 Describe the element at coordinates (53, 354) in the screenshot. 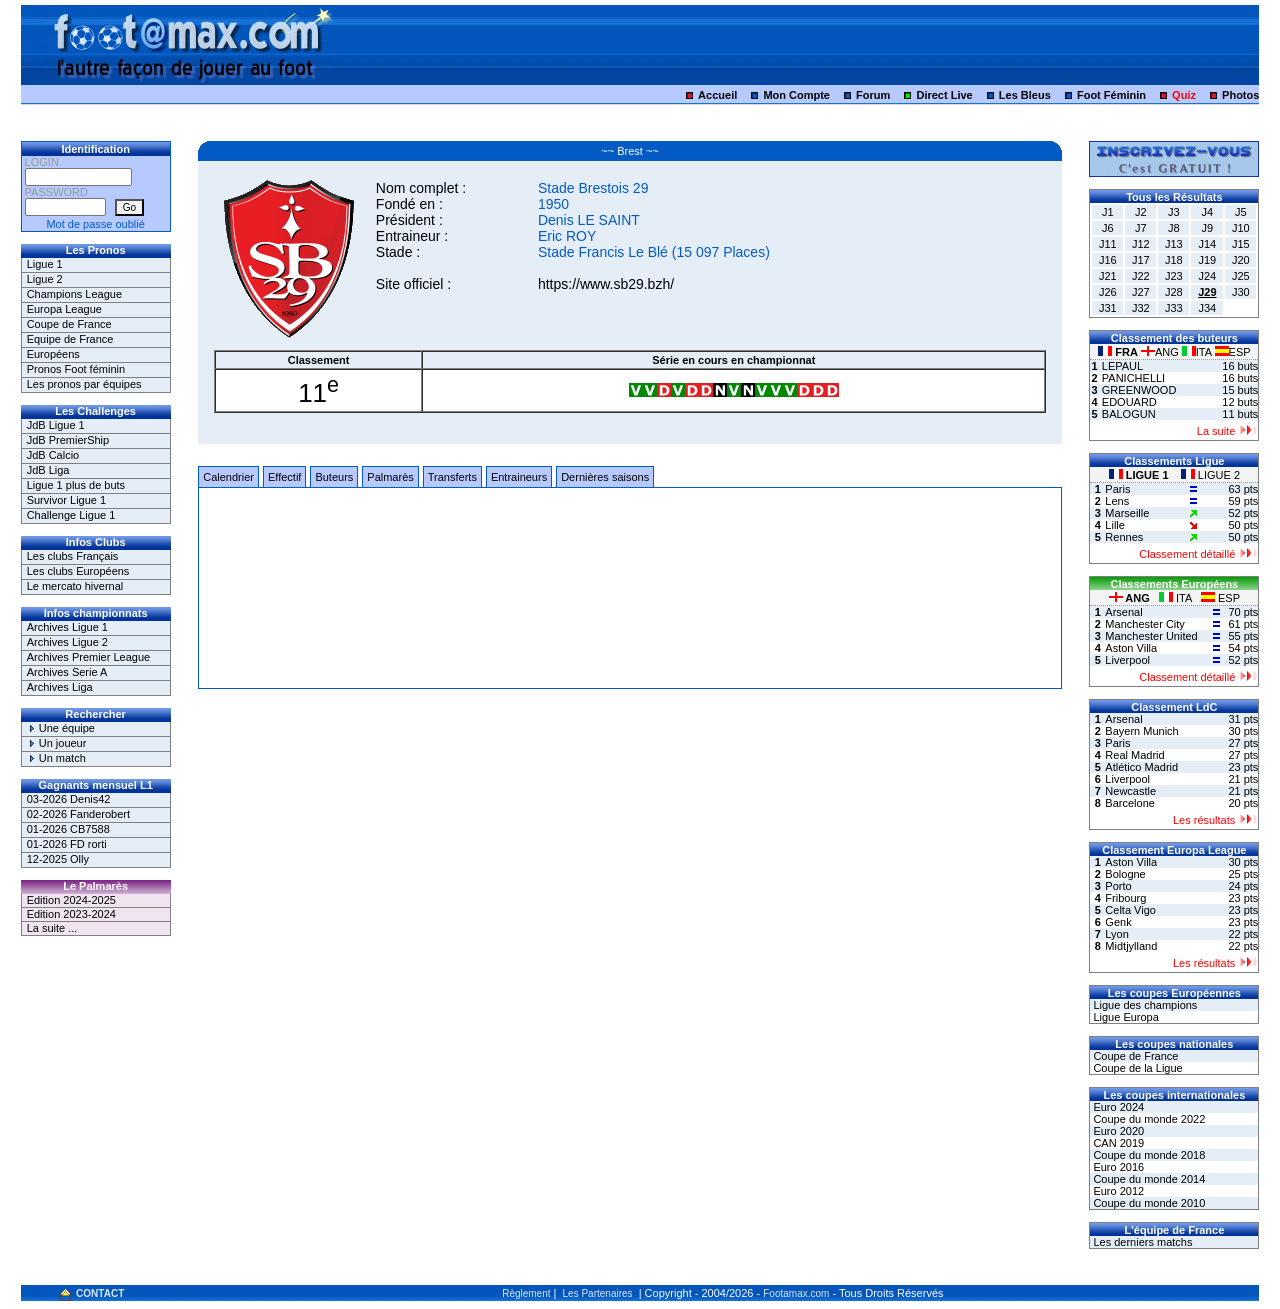

I see `Européens` at that location.